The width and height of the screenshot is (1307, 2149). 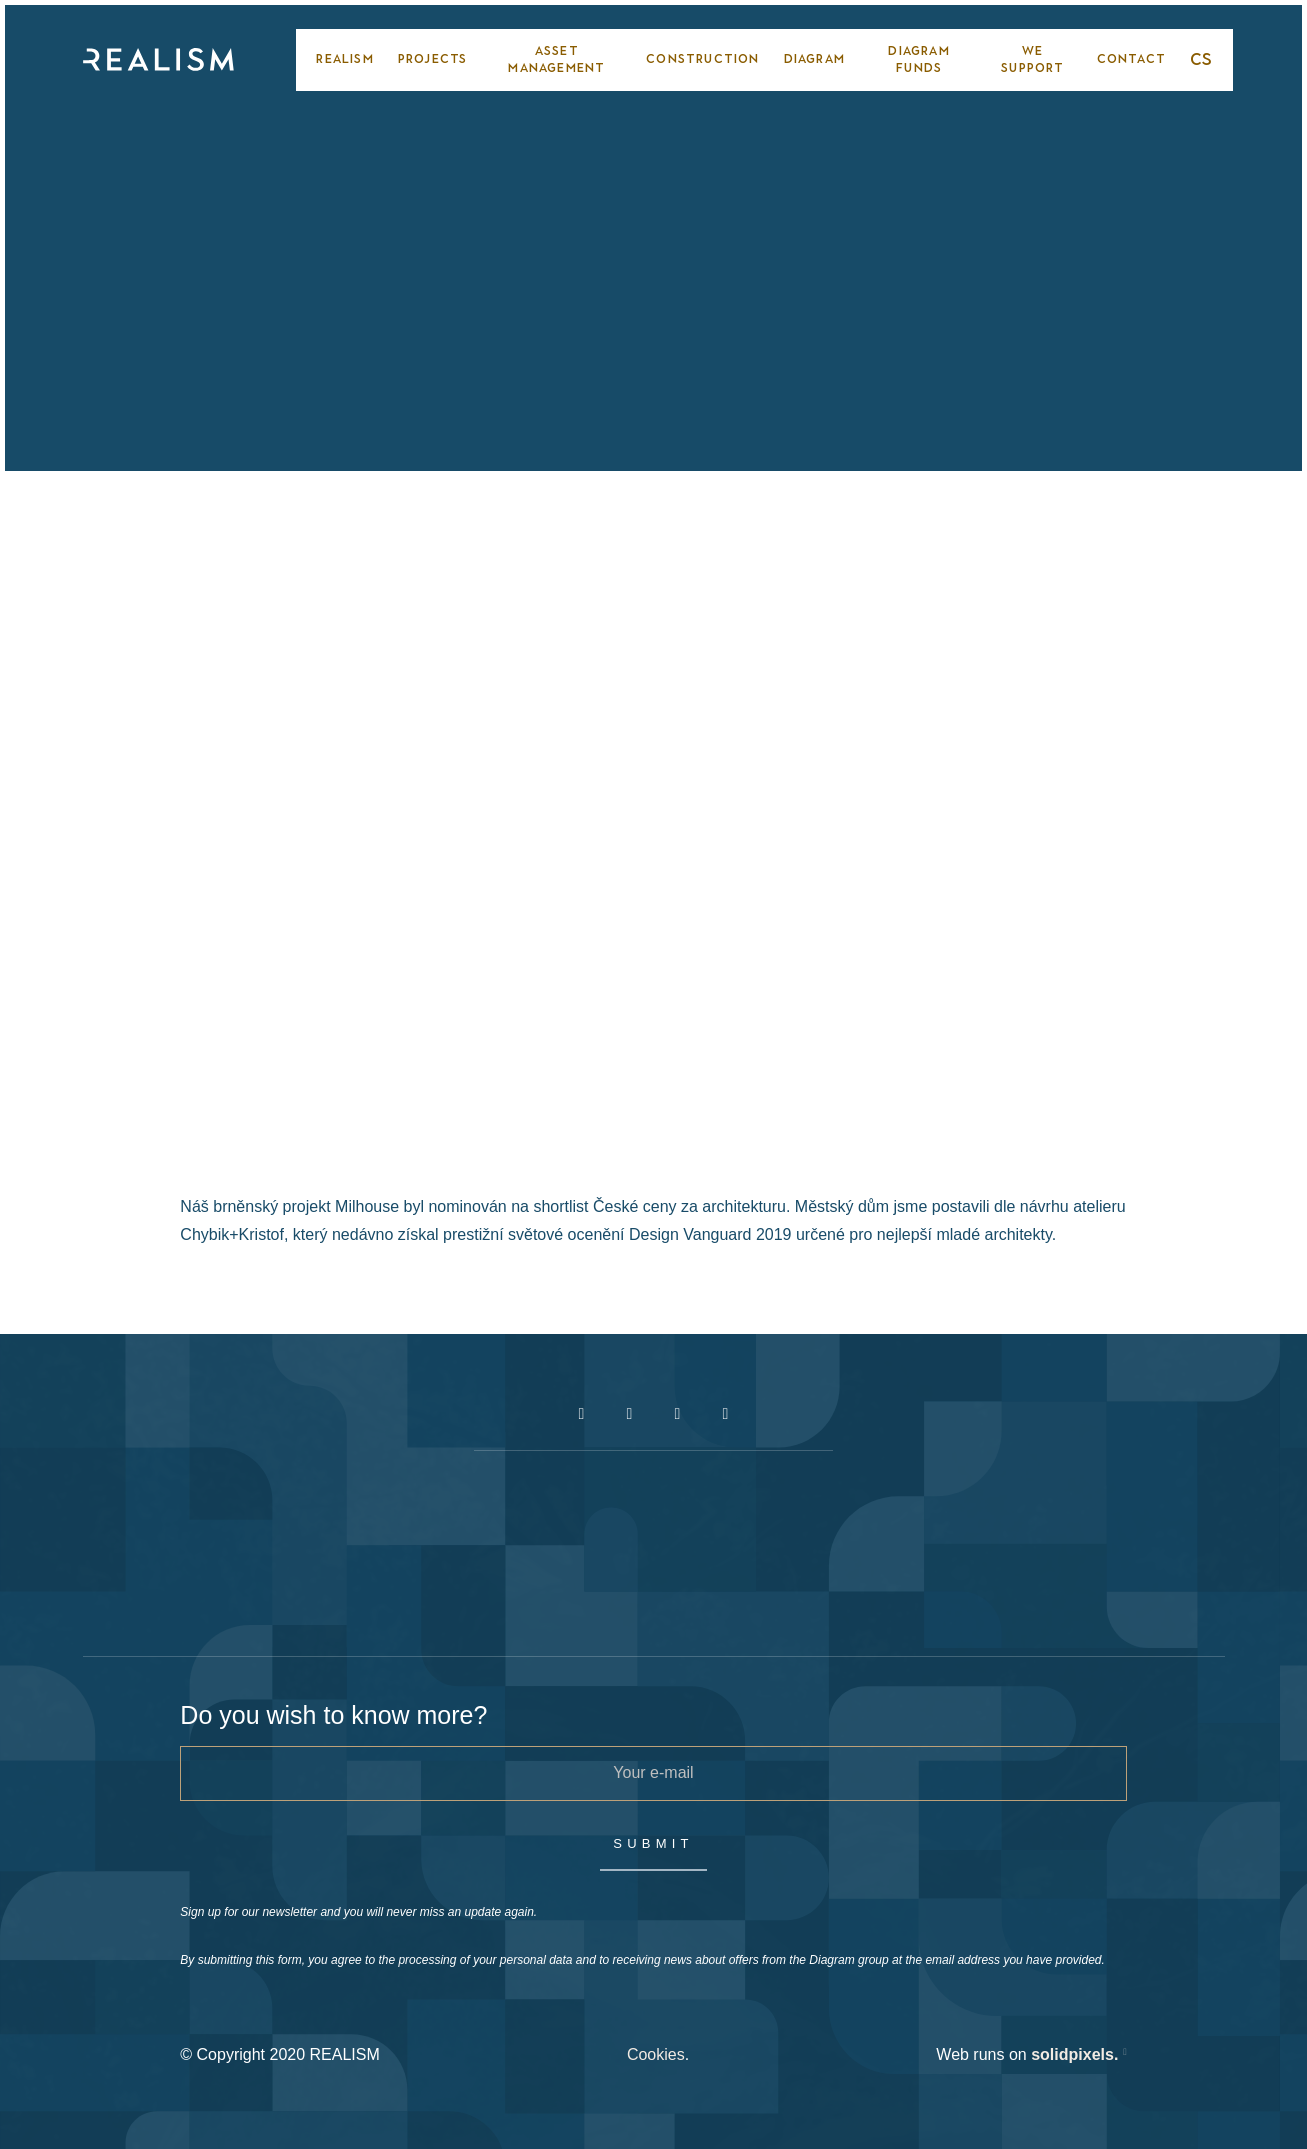 What do you see at coordinates (678, 1414) in the screenshot?
I see `[Přejít na Youtube]` at bounding box center [678, 1414].